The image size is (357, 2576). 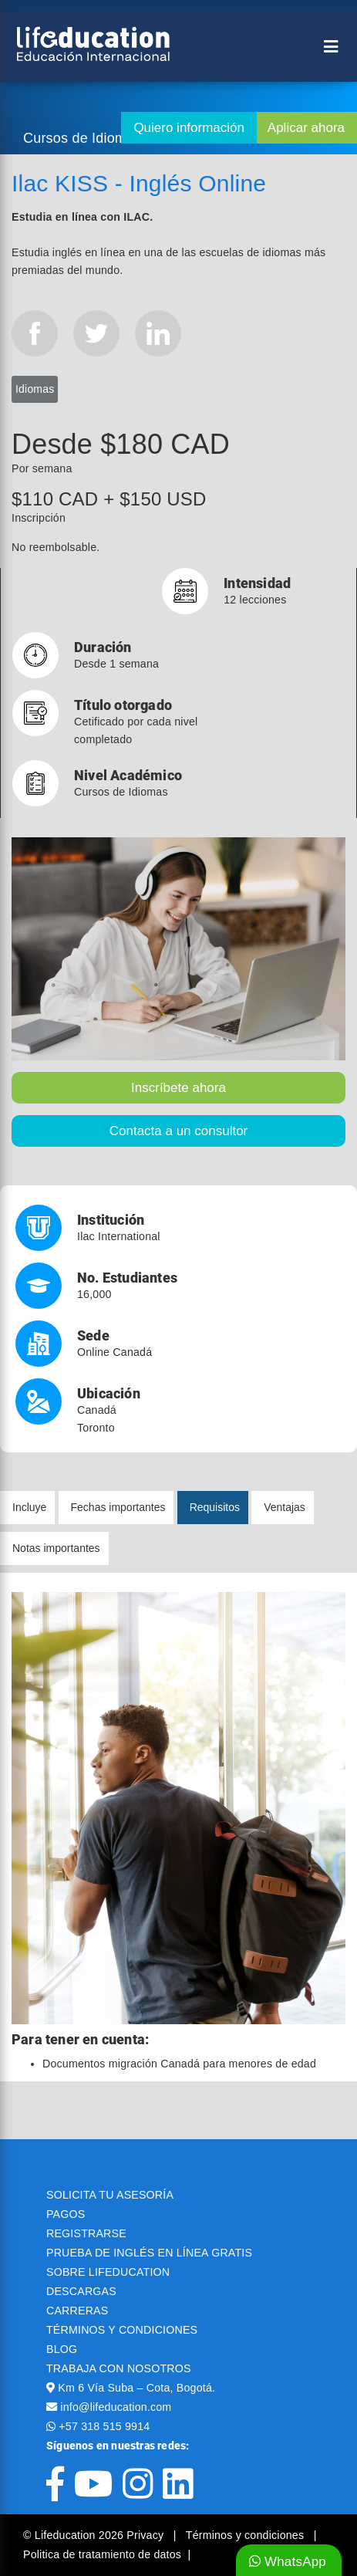 I want to click on Requisitos, so click(x=215, y=1507).